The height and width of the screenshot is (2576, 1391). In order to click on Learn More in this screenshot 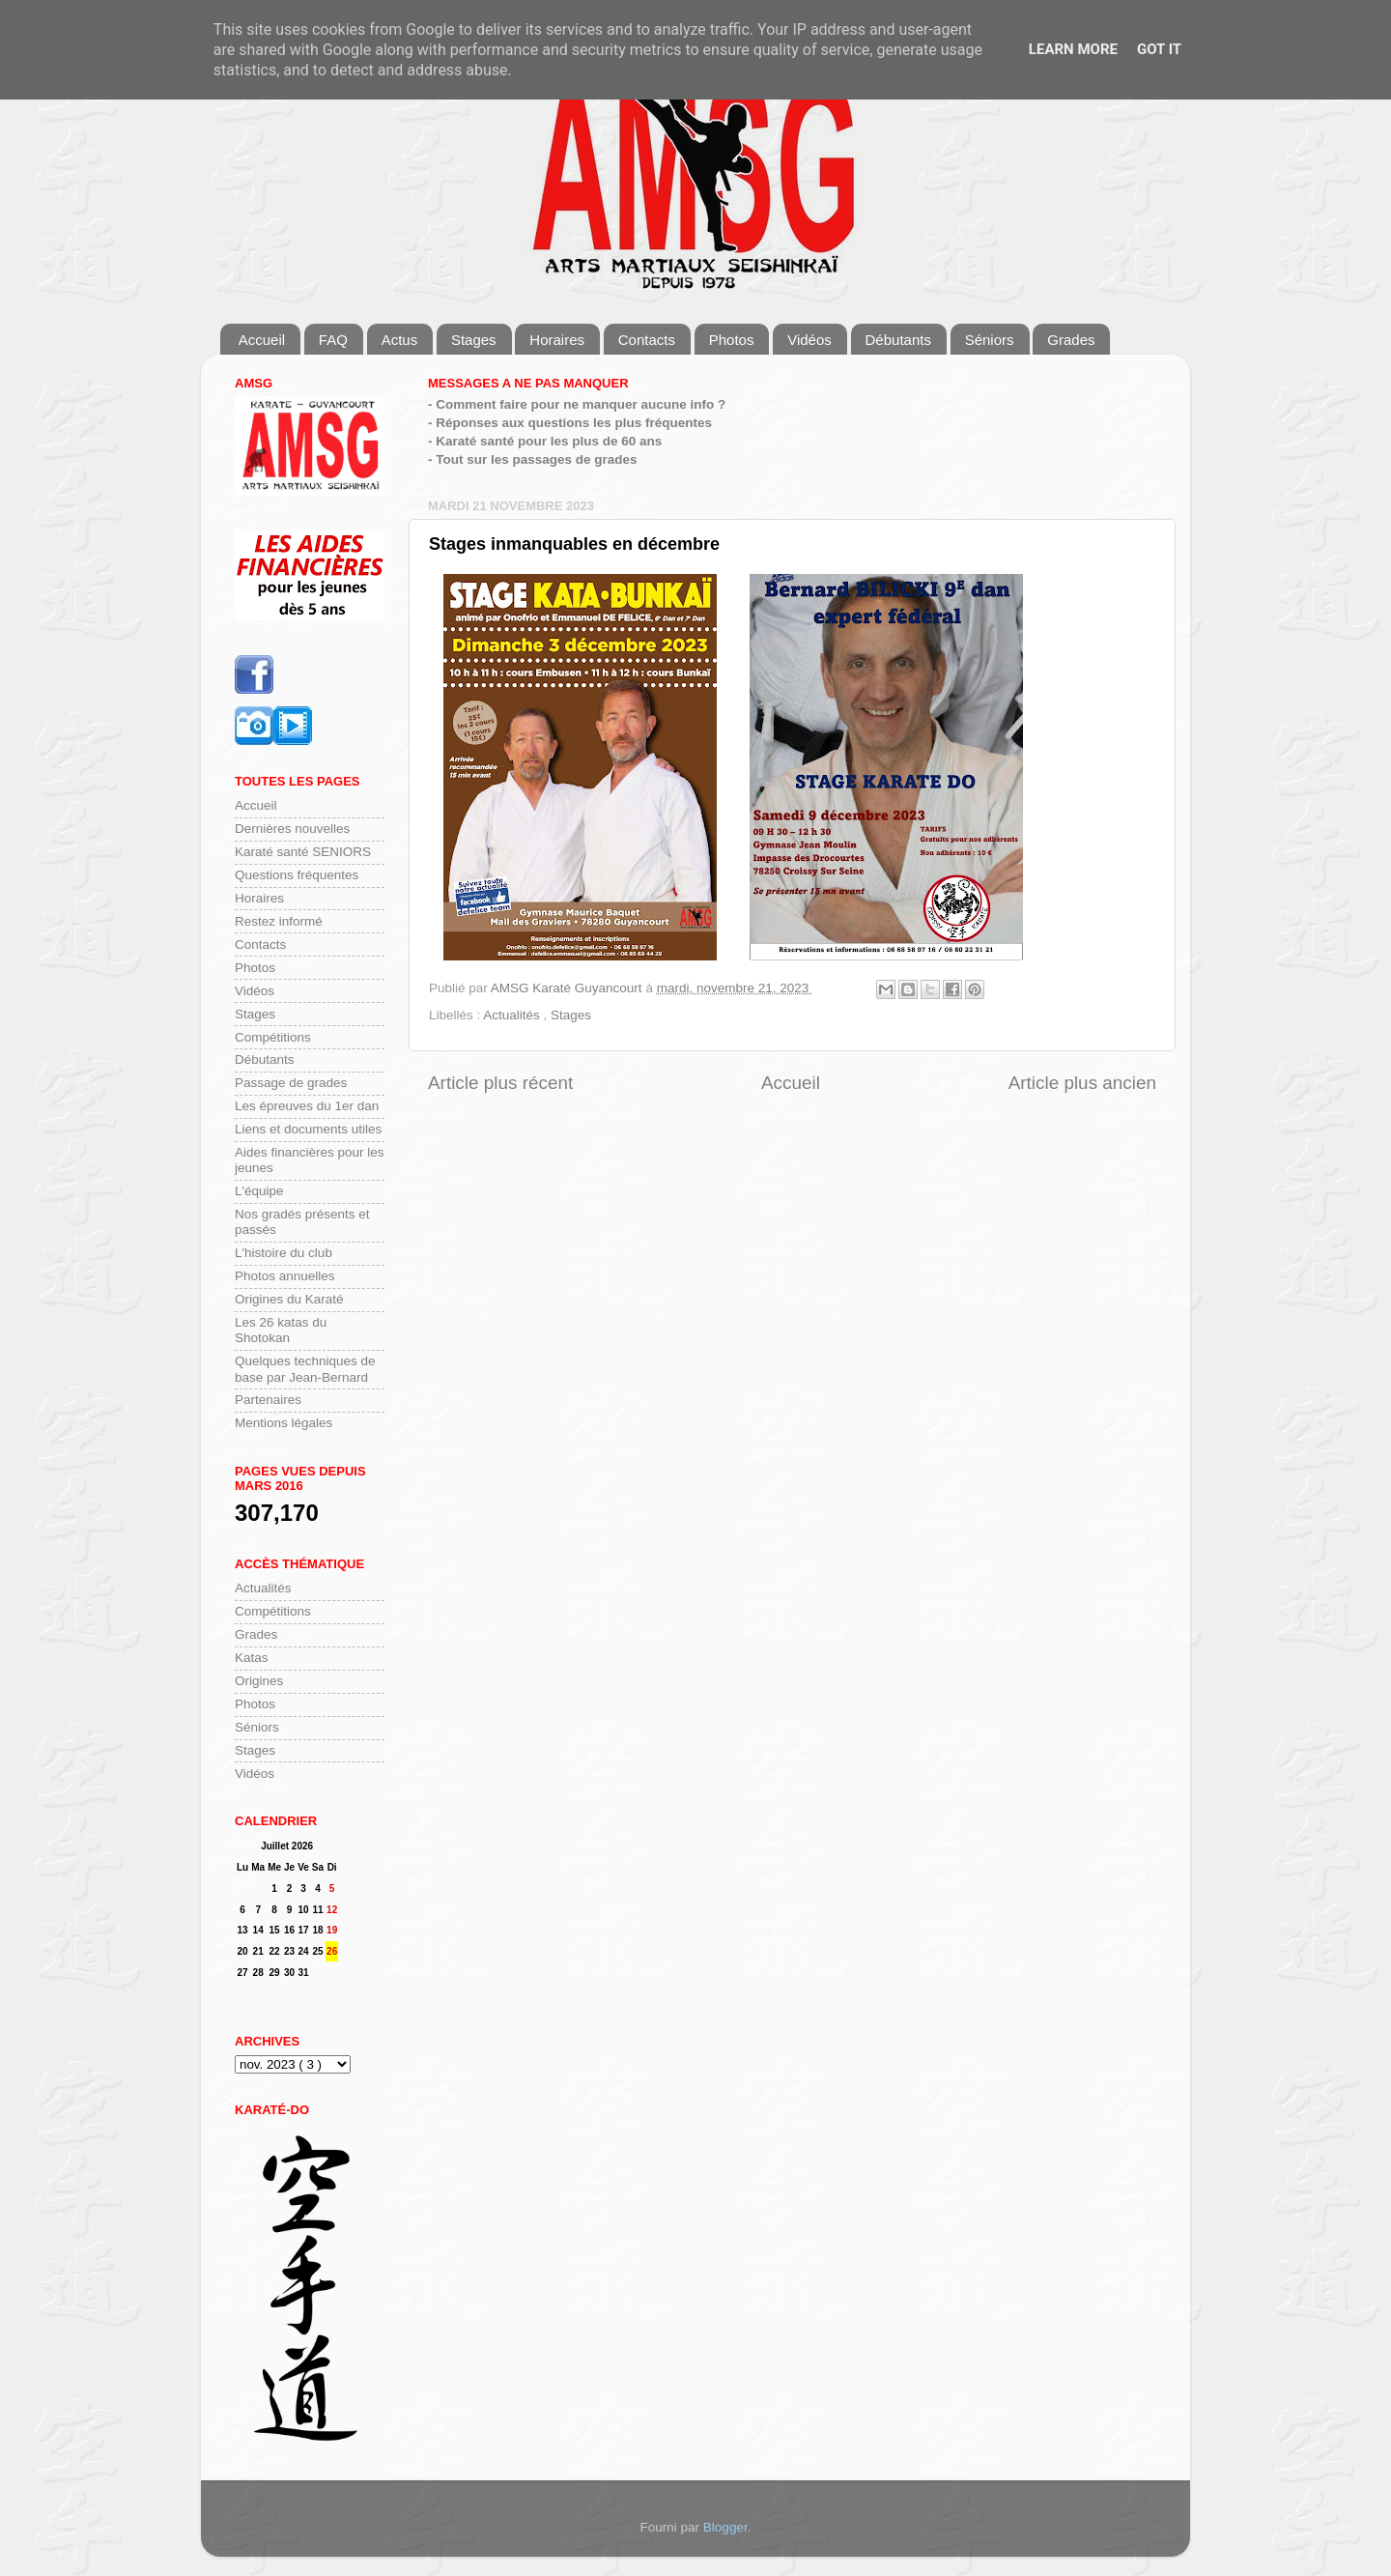, I will do `click(1073, 49)`.